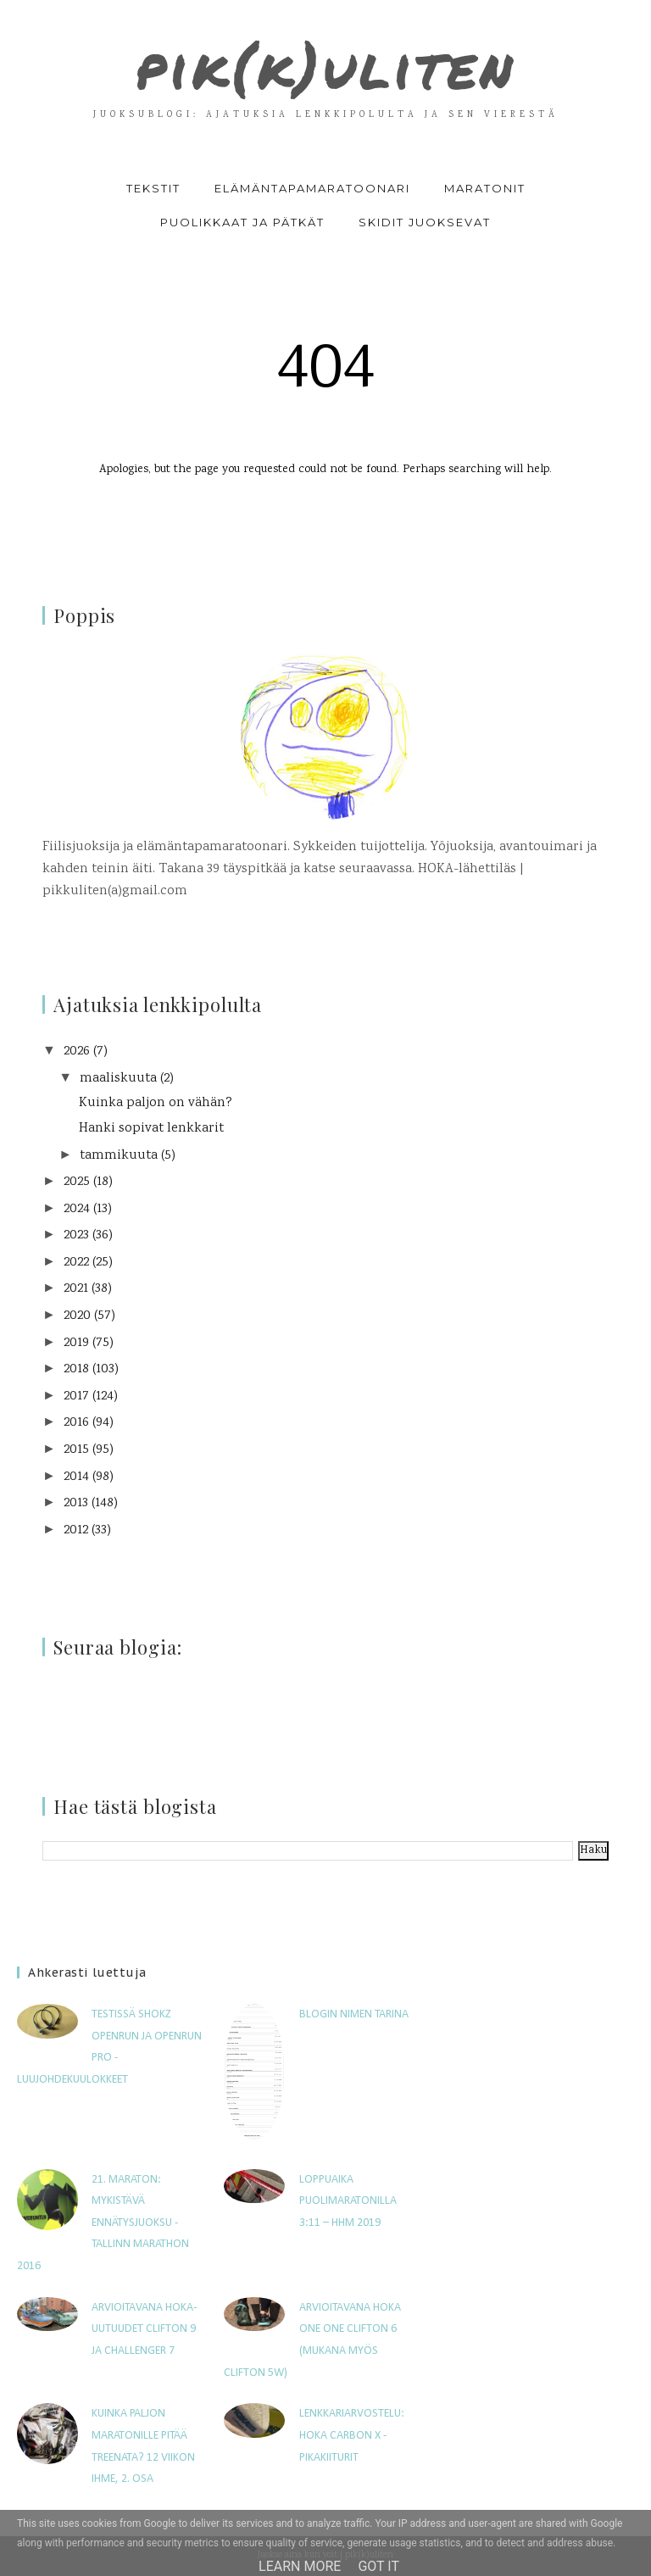 This screenshot has height=2576, width=651. What do you see at coordinates (76, 1530) in the screenshot?
I see `2012` at bounding box center [76, 1530].